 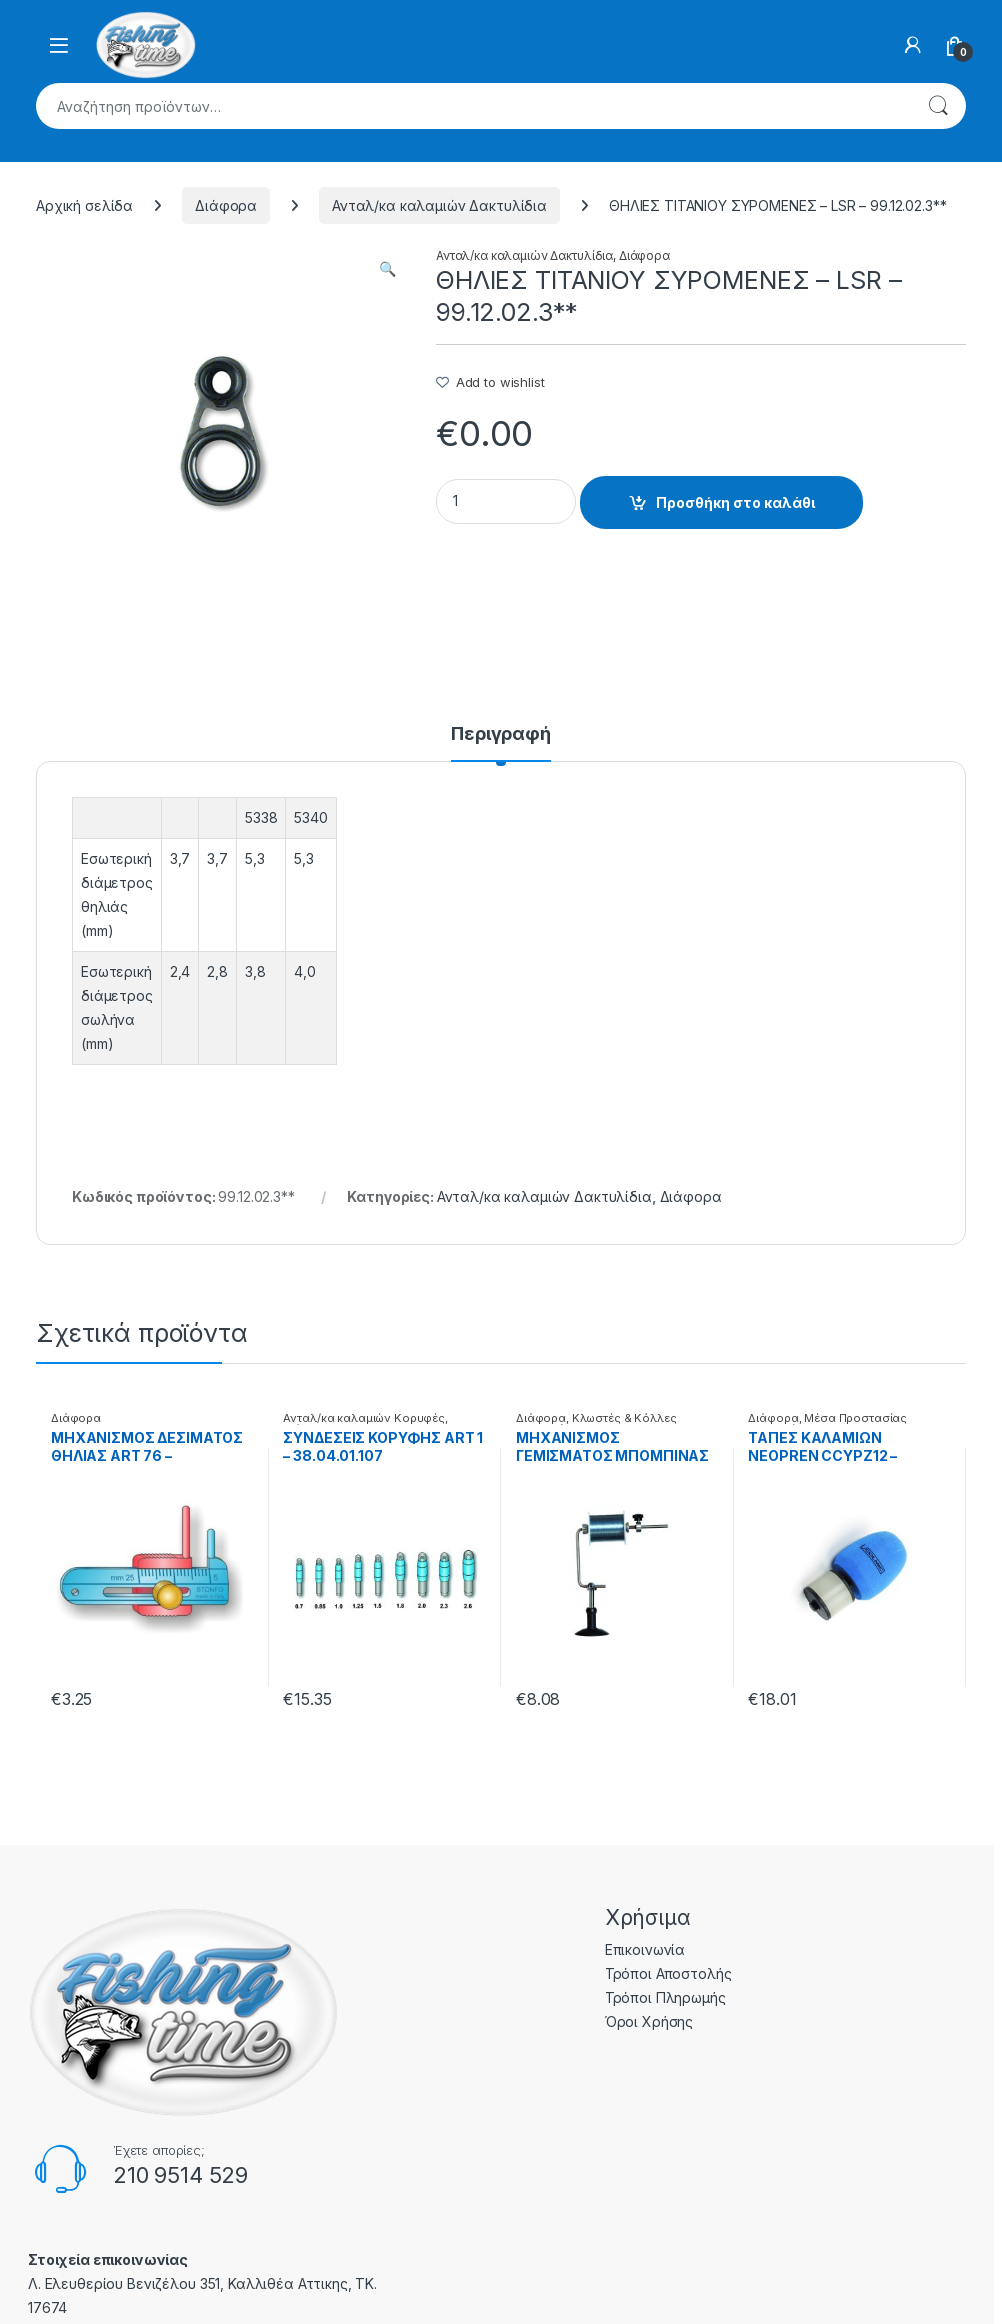 I want to click on Διάφορα, so click(x=226, y=205).